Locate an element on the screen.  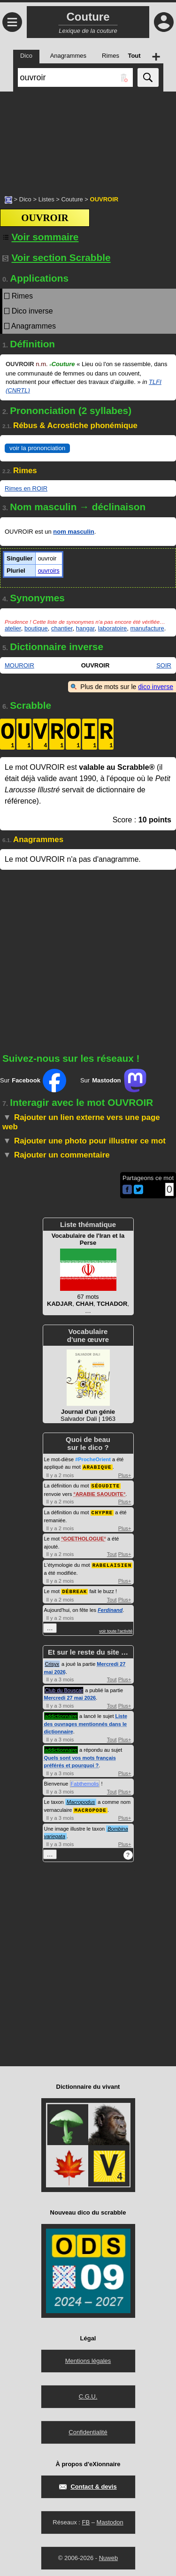
MOUROIR is located at coordinates (19, 665).